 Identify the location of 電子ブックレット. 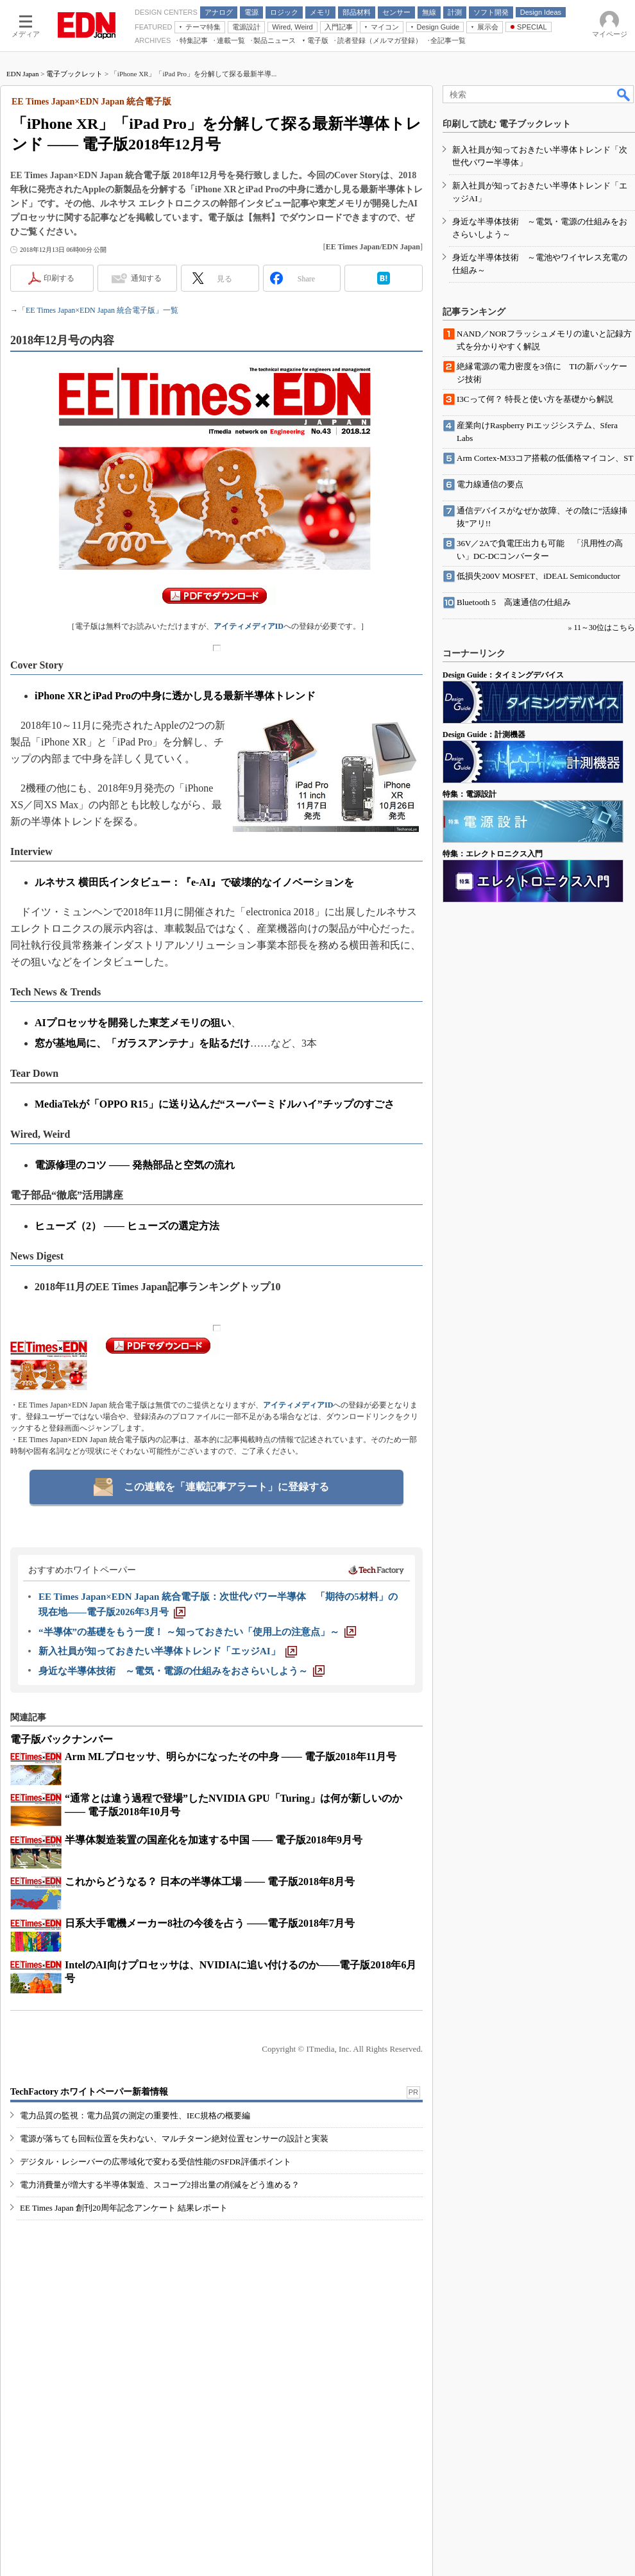
(74, 74).